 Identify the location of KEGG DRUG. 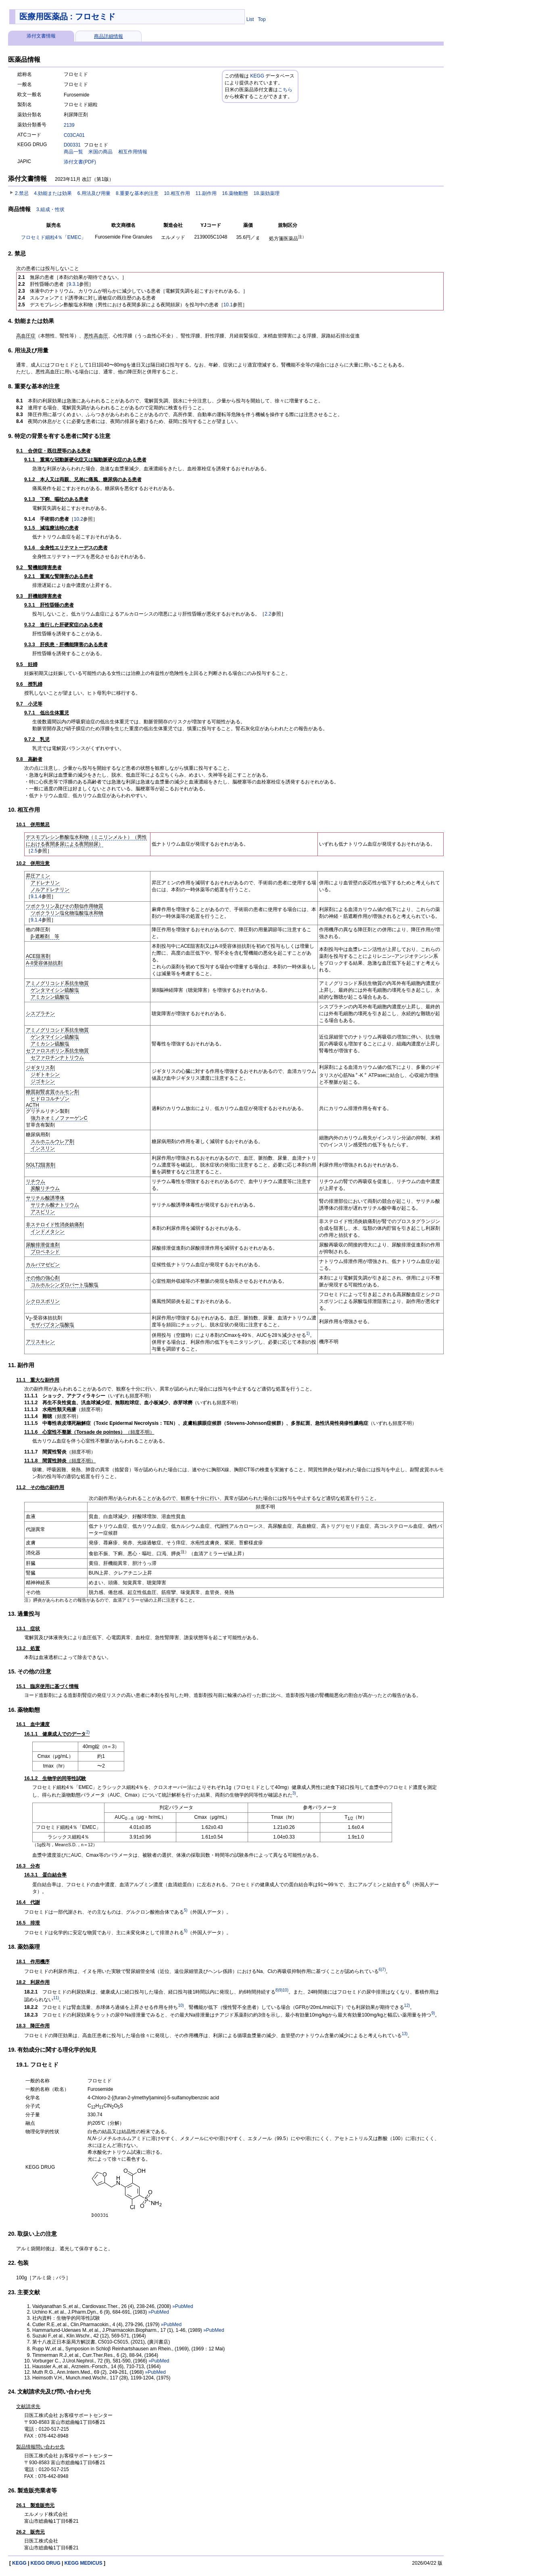
(46, 2563).